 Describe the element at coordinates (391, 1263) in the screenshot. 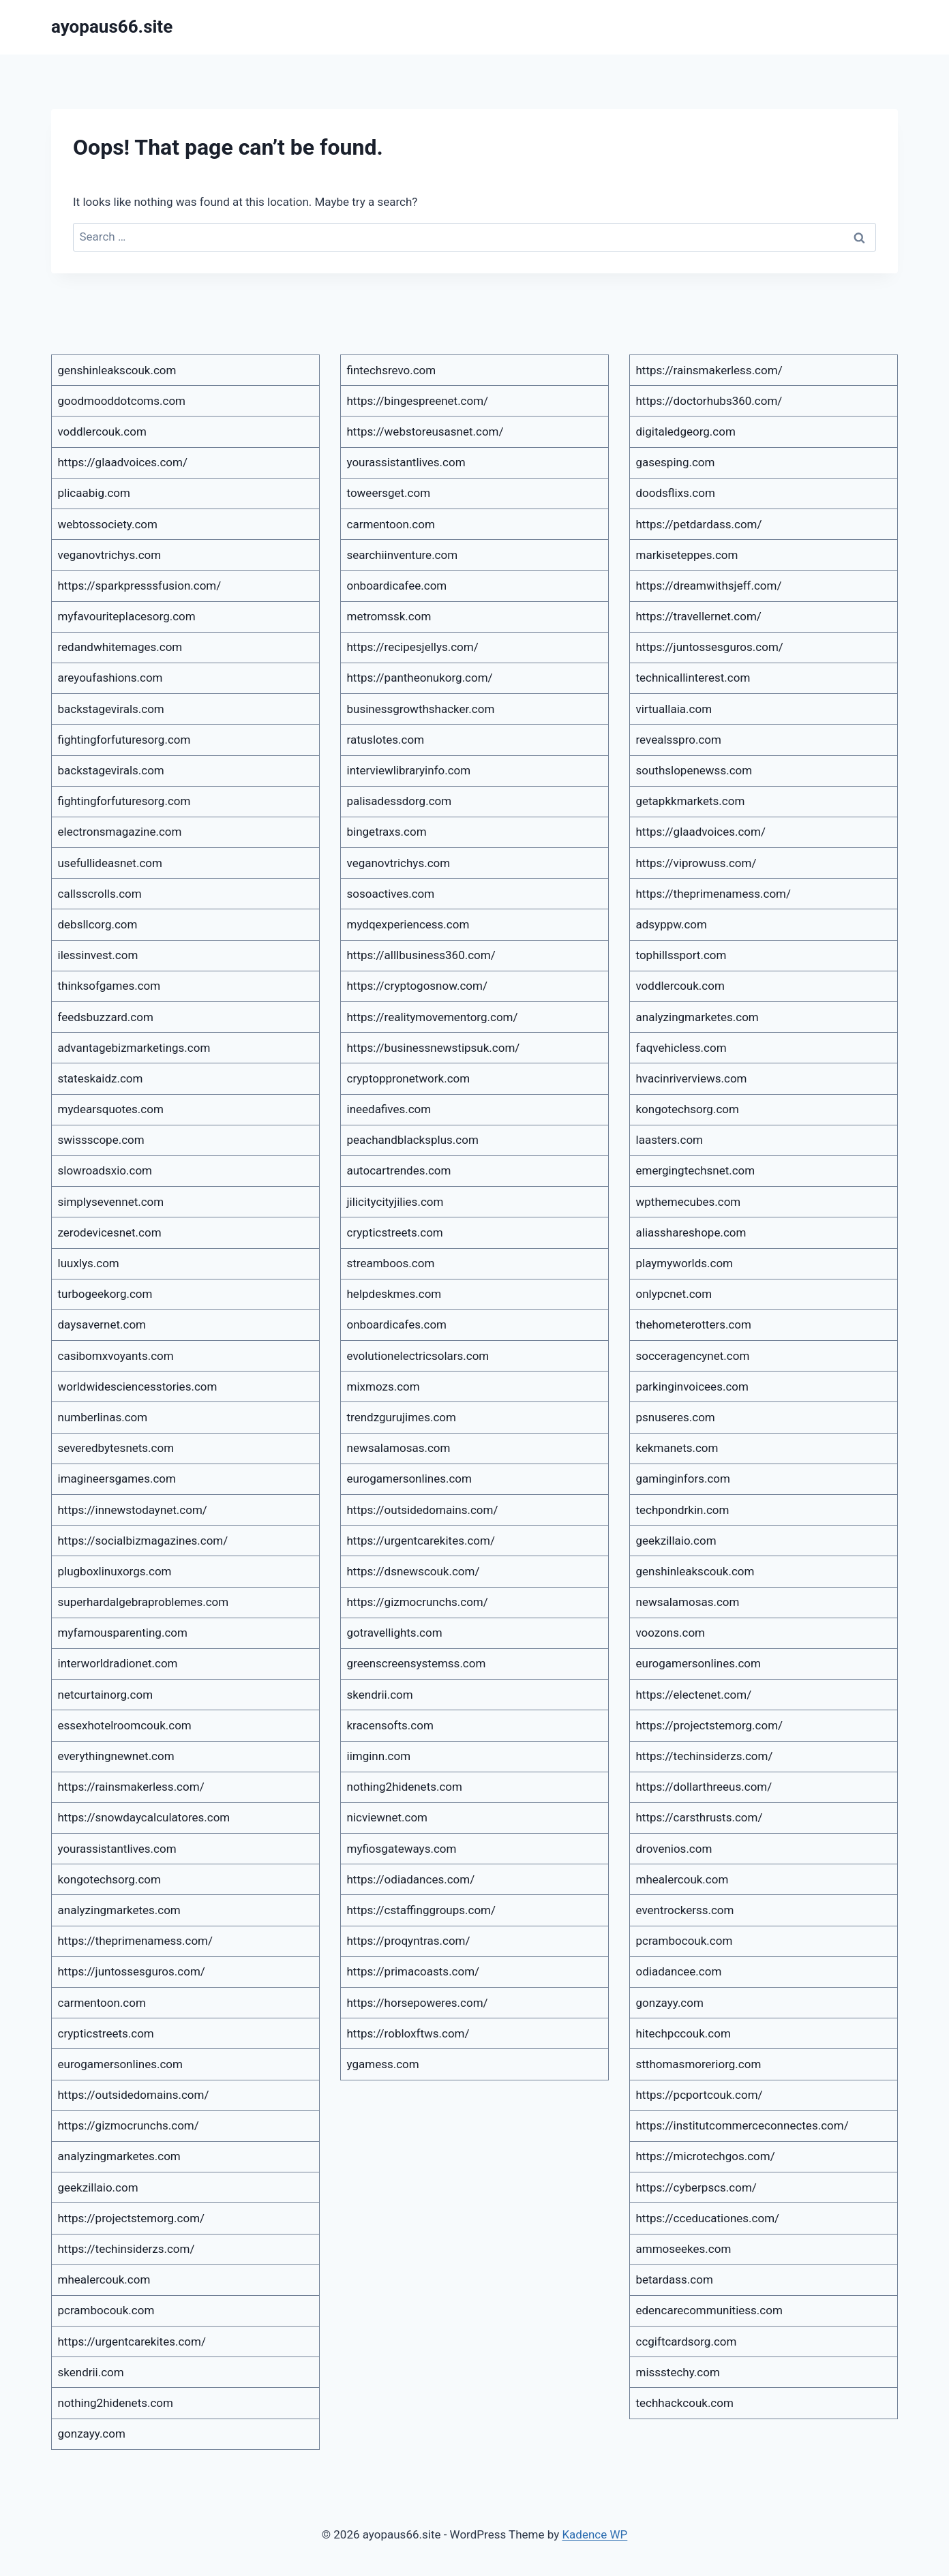

I see `streamboos.com` at that location.